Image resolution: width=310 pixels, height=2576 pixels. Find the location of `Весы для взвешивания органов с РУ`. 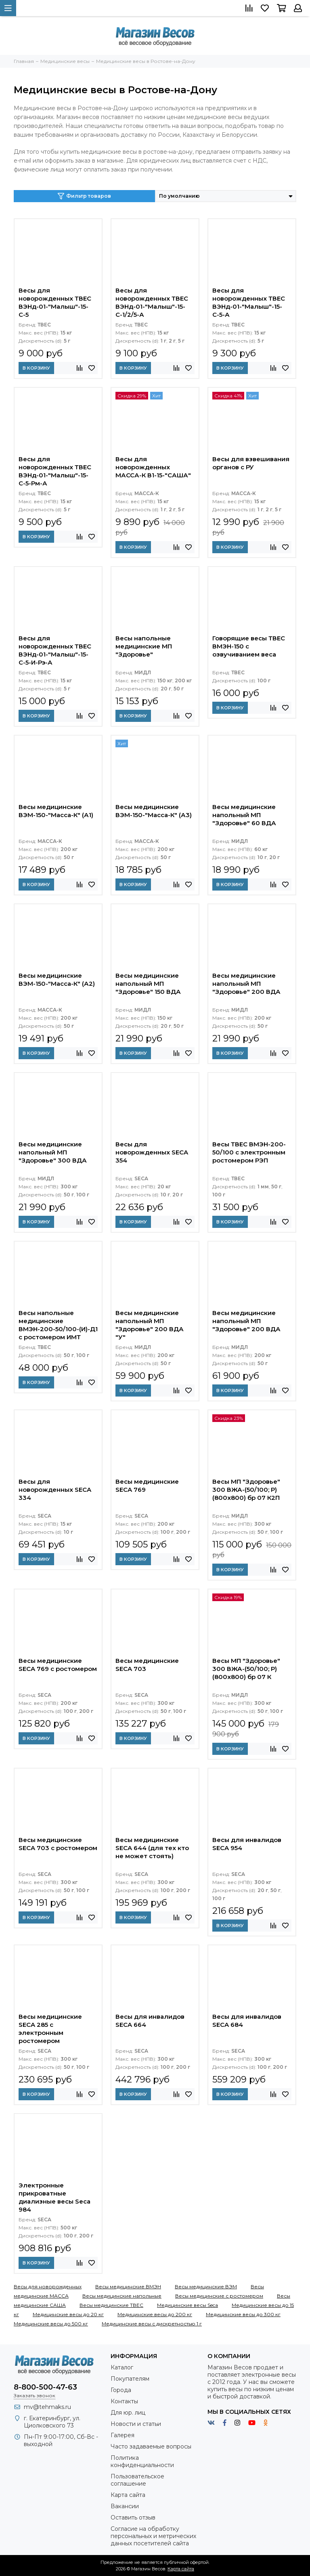

Весы для взвешивания органов с РУ is located at coordinates (250, 463).